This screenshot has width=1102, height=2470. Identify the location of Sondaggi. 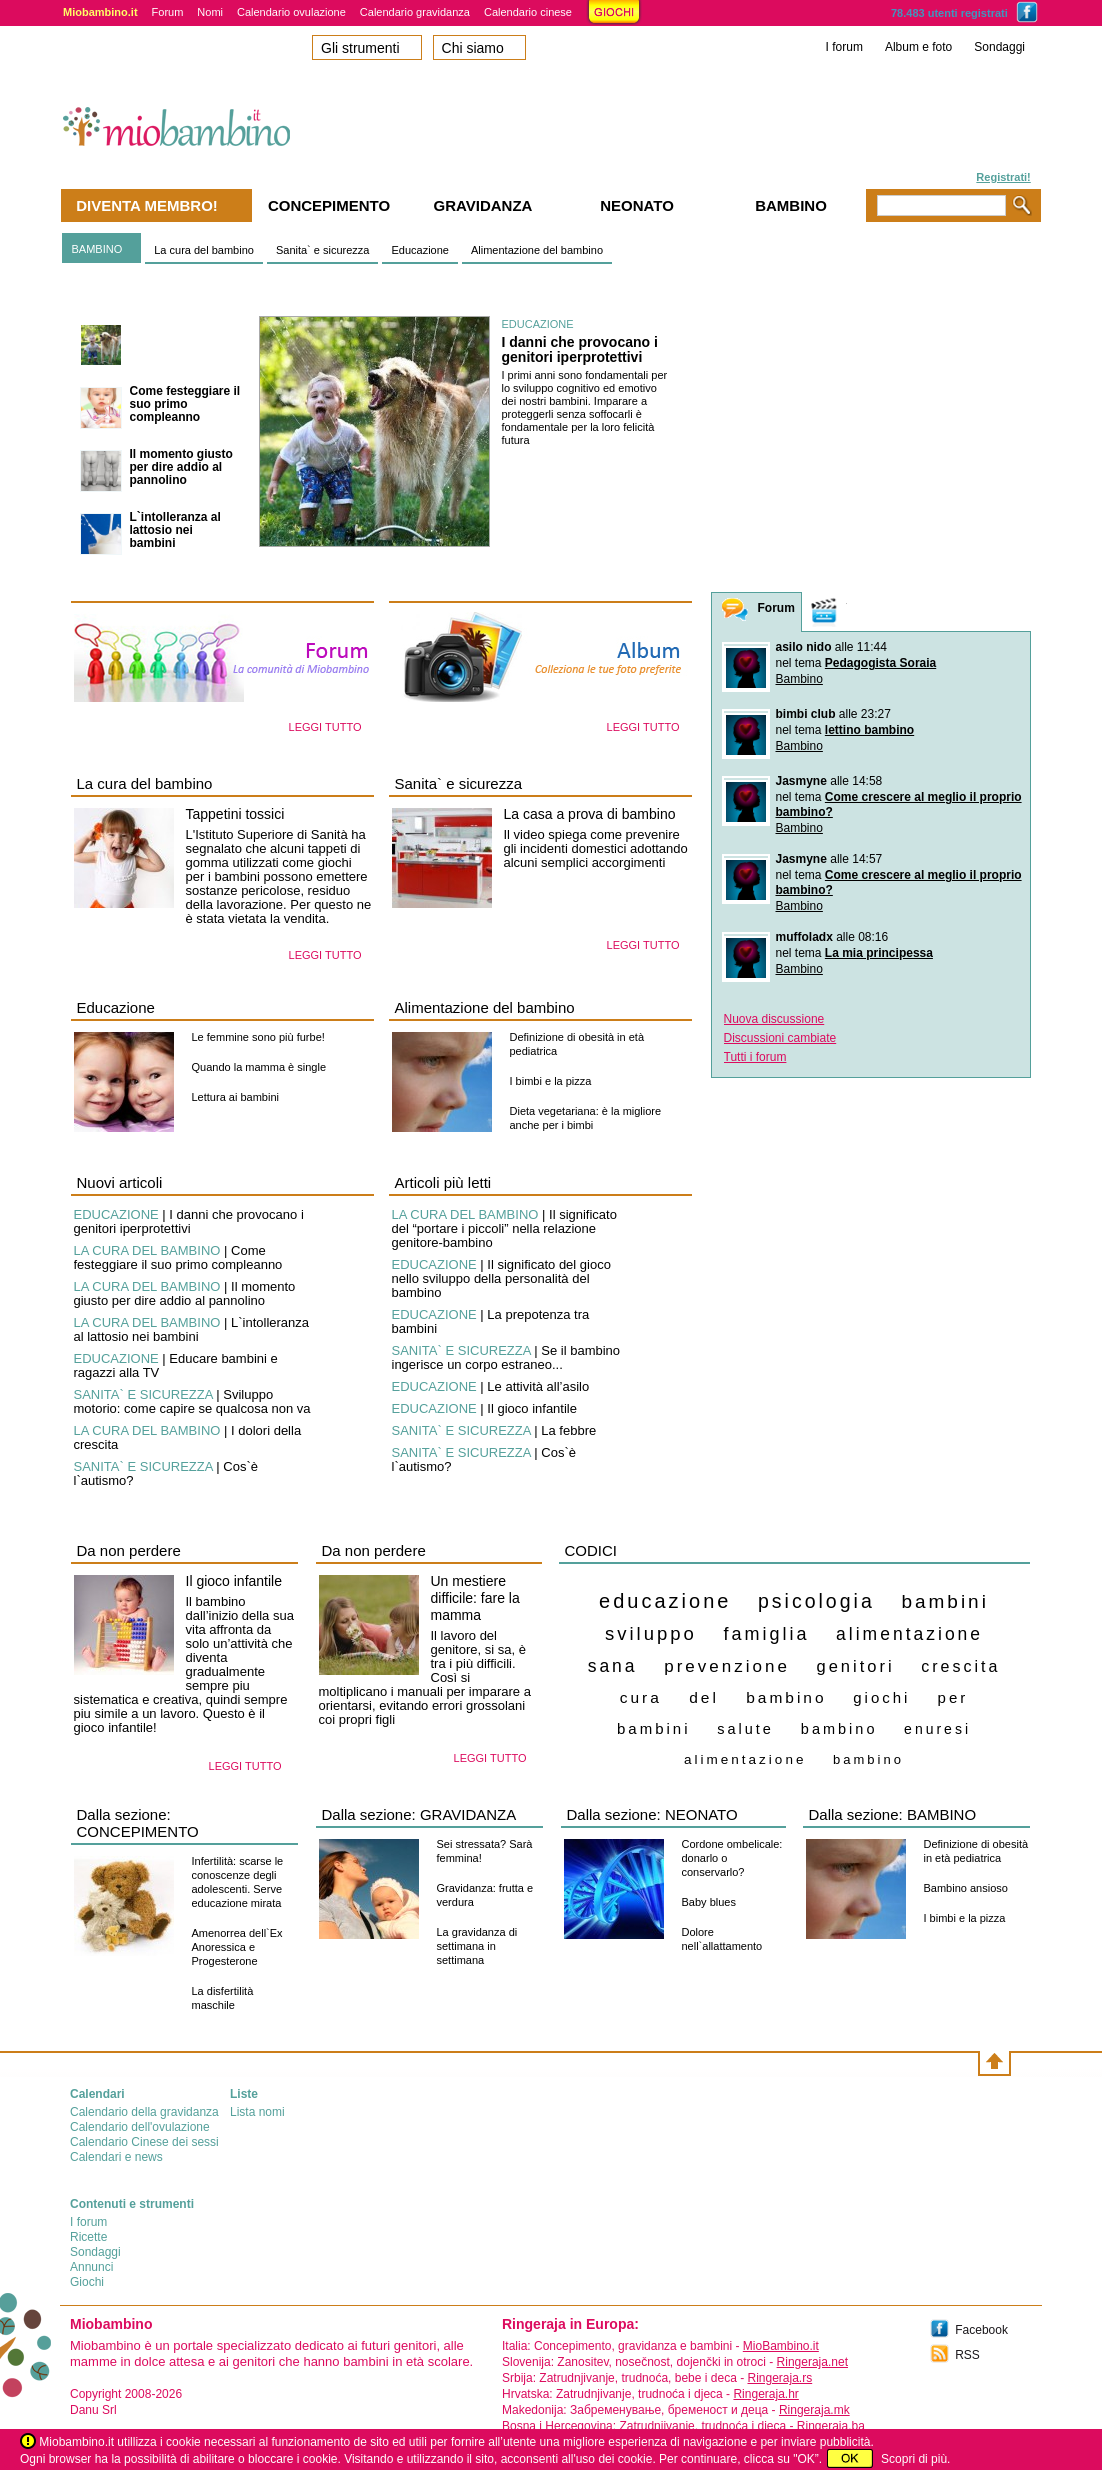
(999, 47).